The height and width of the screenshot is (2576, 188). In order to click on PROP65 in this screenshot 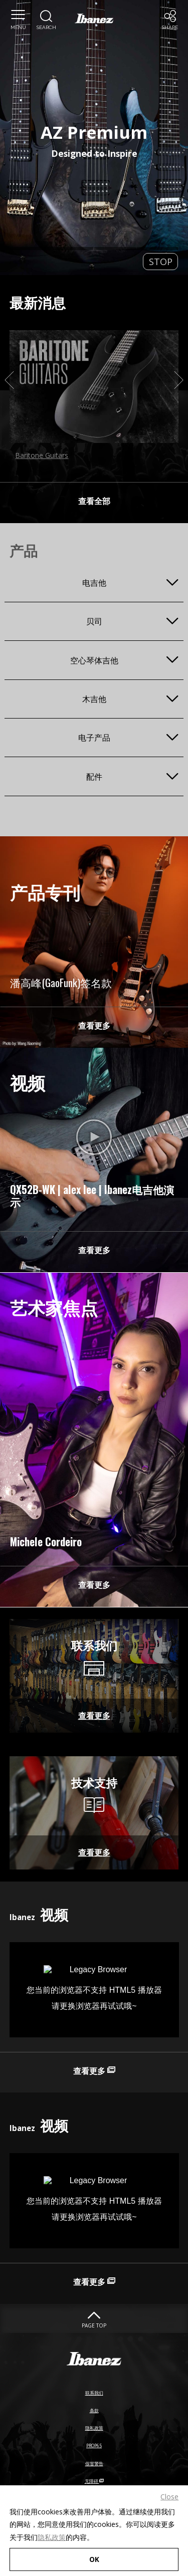, I will do `click(94, 2459)`.